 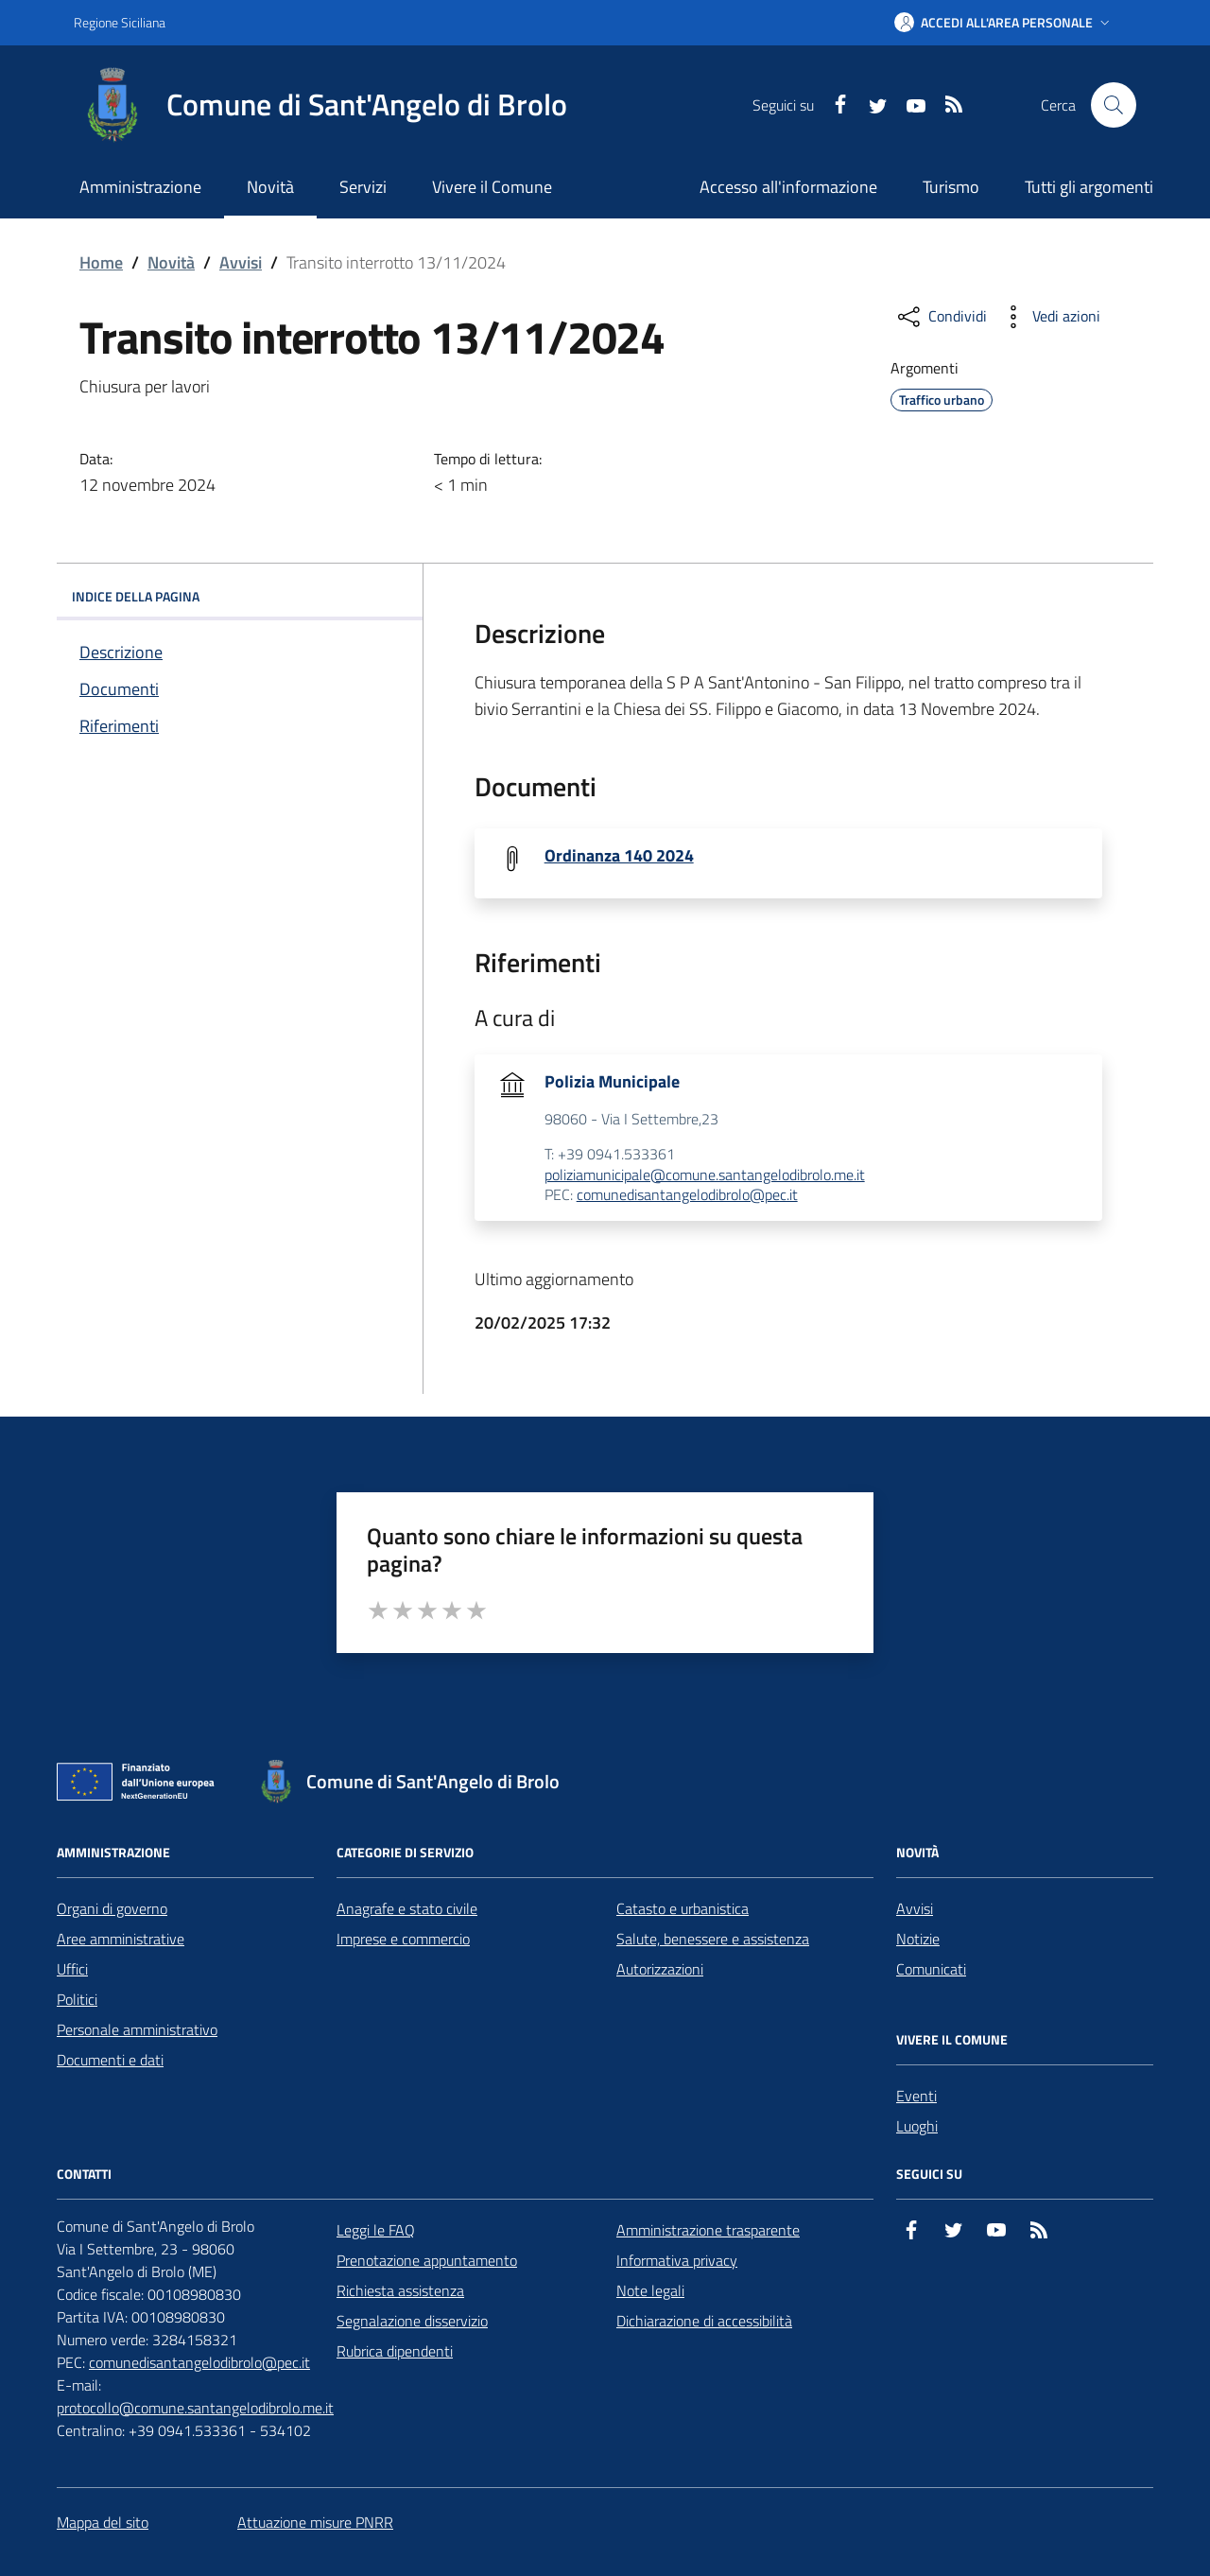 I want to click on Segnalazione disservizio, so click(x=412, y=2320).